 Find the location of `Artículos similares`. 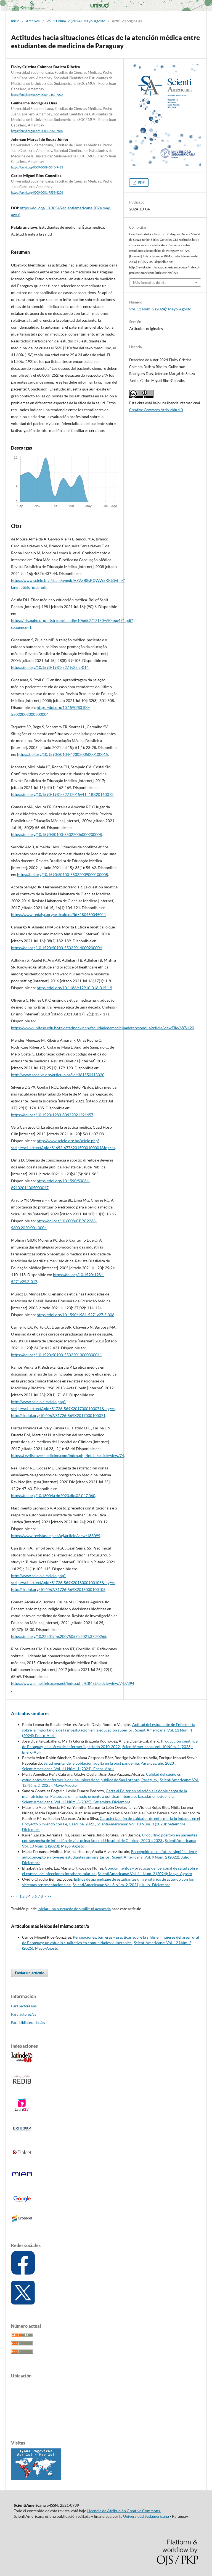

Artículos similares is located at coordinates (30, 1713).